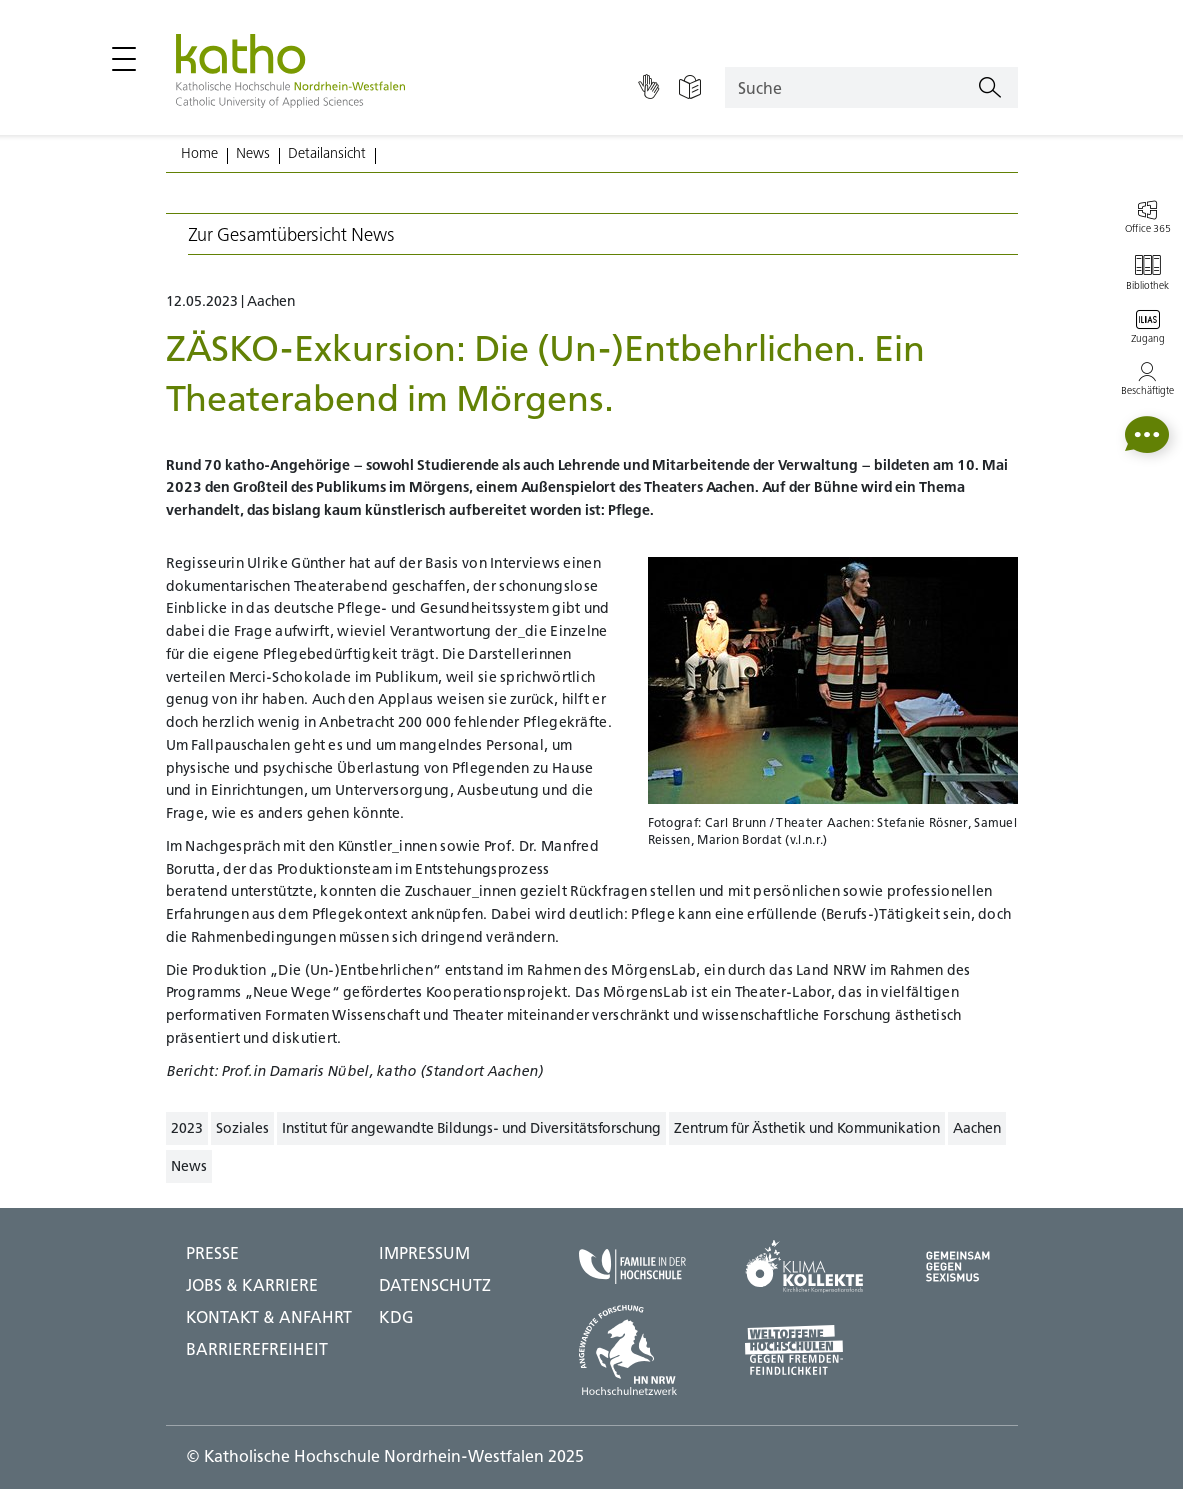  I want to click on News, so click(253, 153).